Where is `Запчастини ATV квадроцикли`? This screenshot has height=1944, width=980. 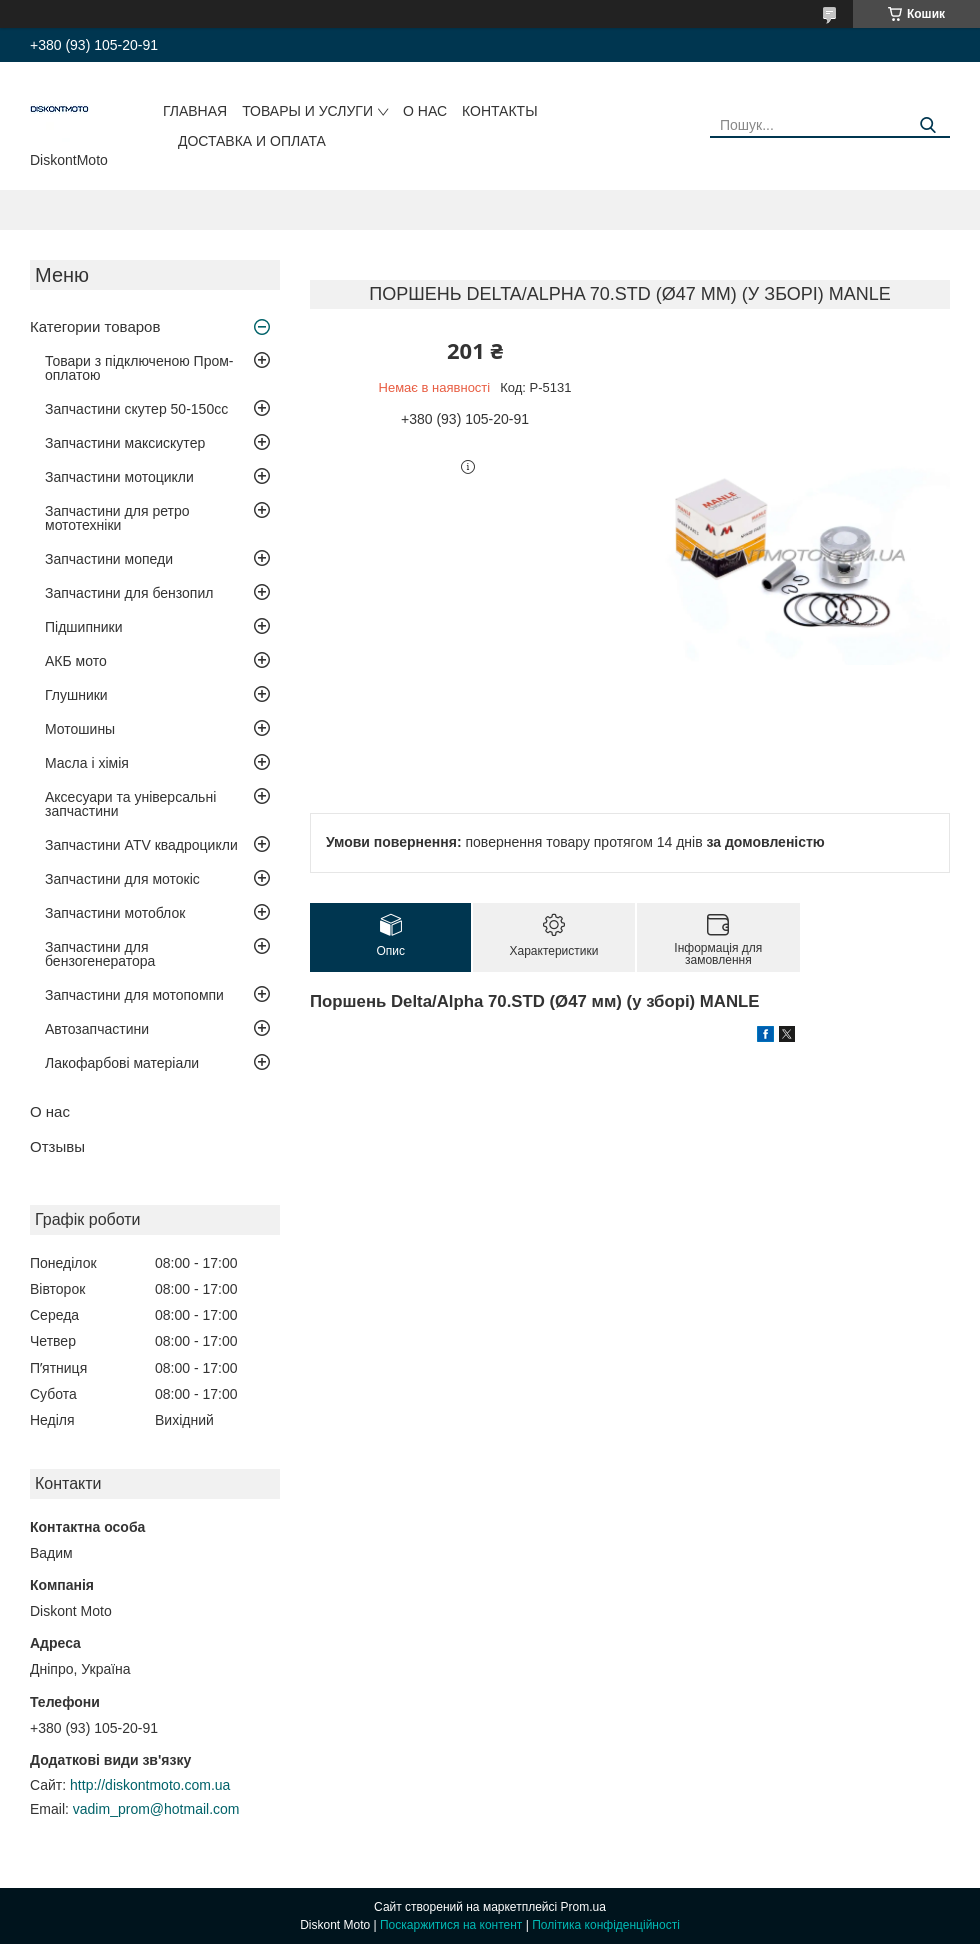
Запчастини ATV квадроцикли is located at coordinates (141, 845).